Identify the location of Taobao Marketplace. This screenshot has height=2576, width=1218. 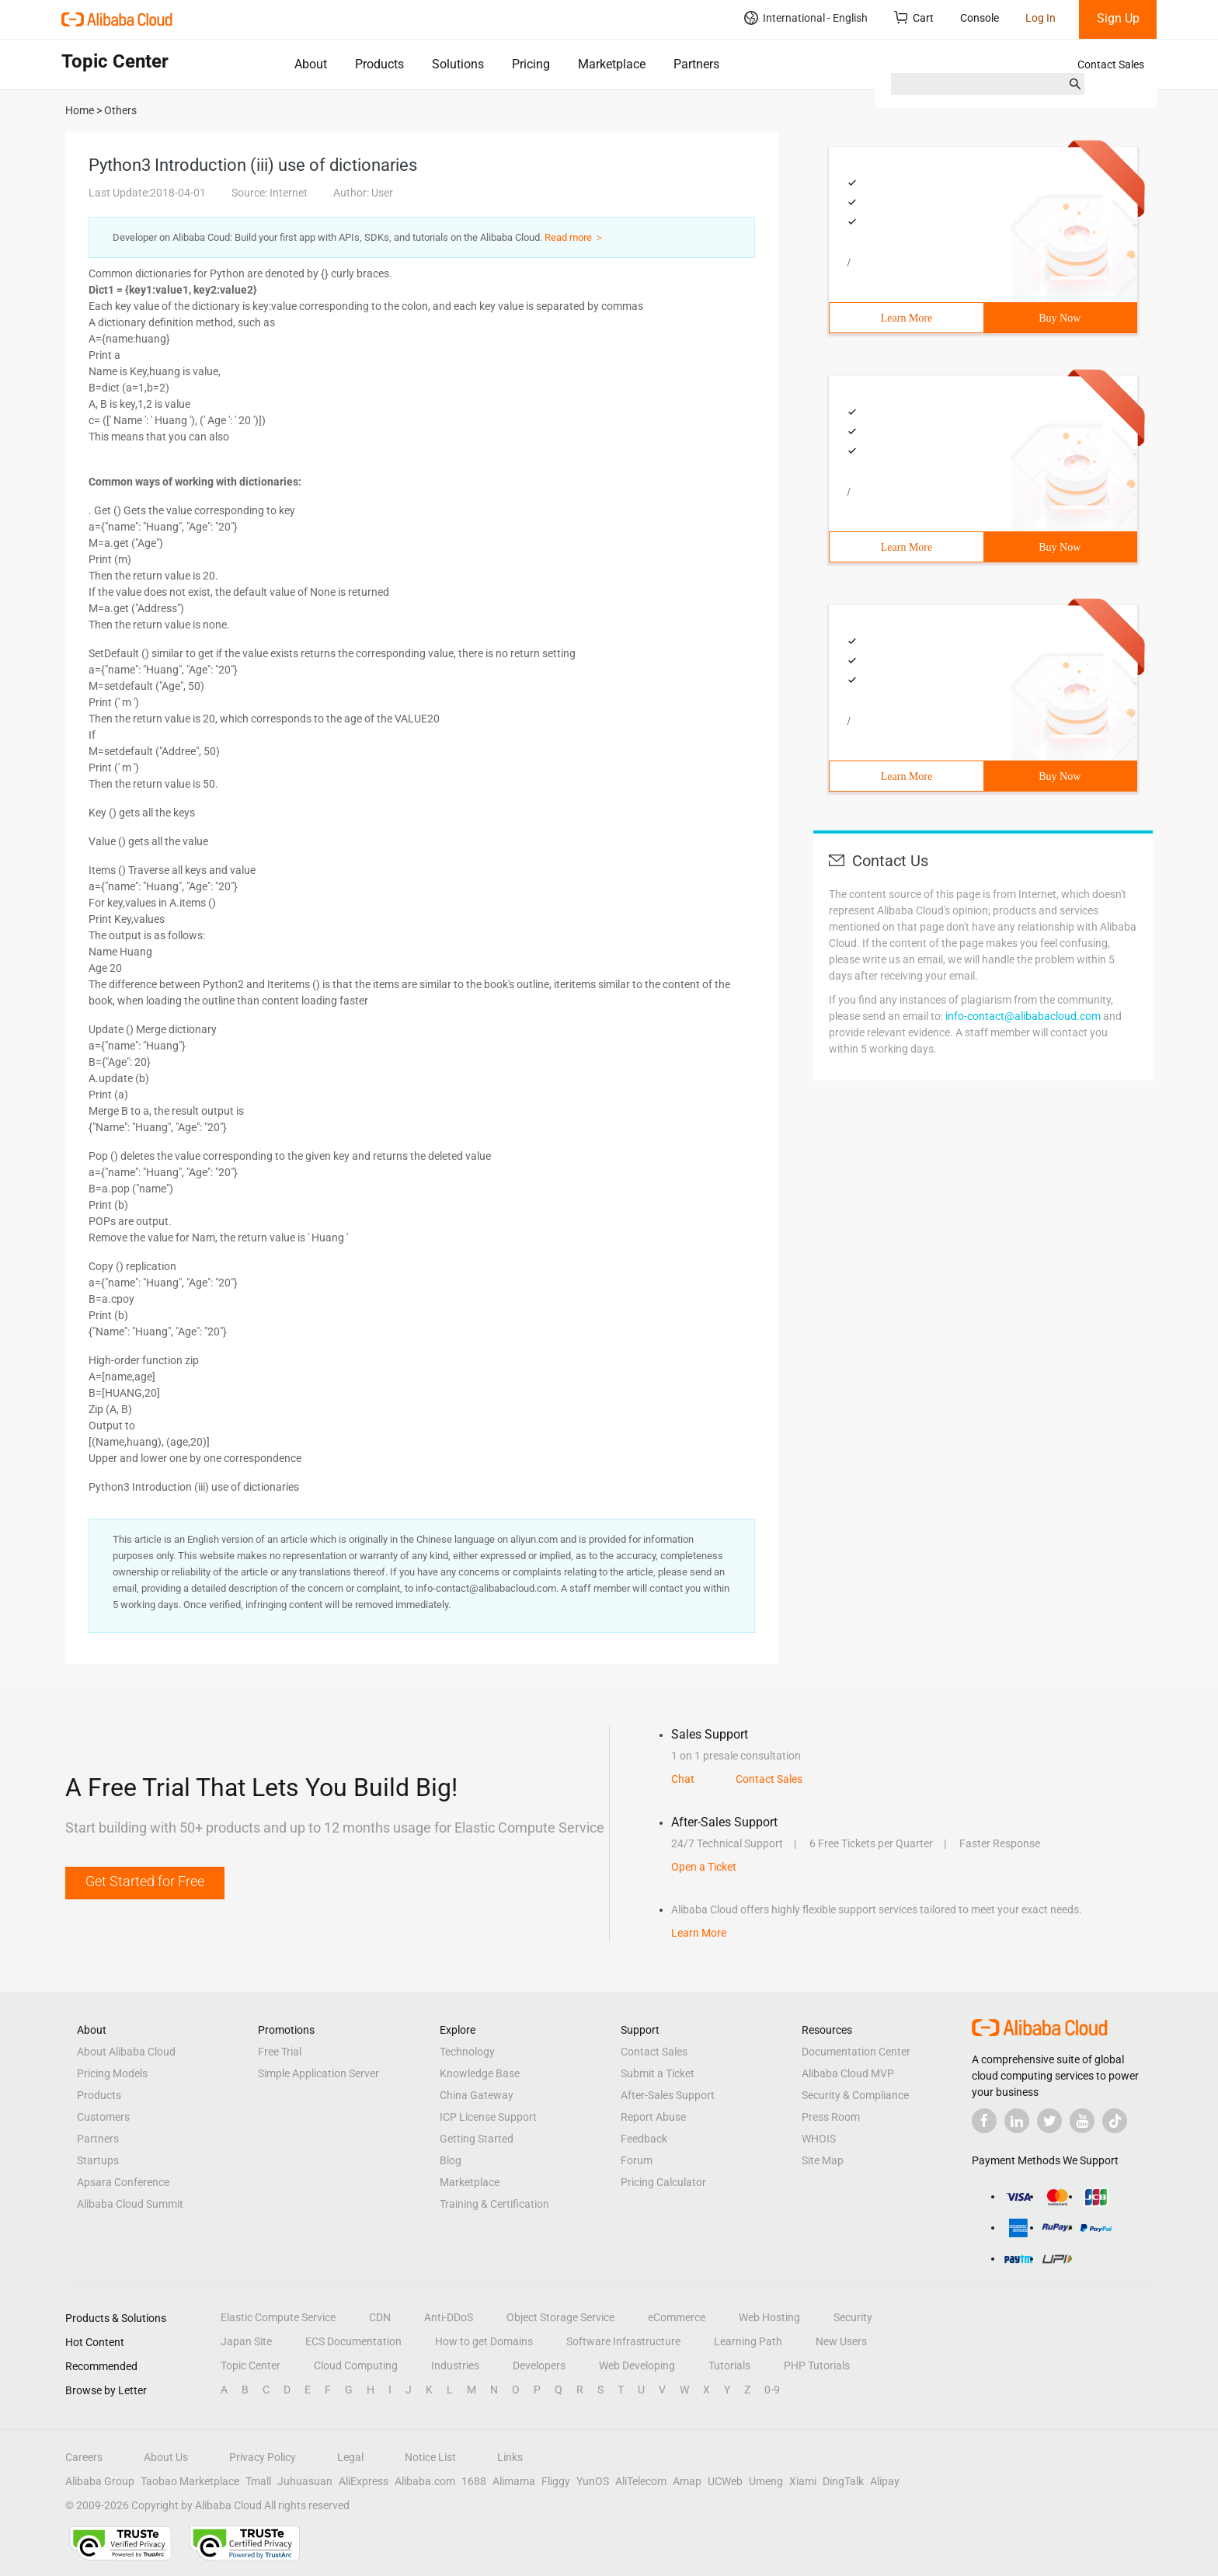
(190, 2481).